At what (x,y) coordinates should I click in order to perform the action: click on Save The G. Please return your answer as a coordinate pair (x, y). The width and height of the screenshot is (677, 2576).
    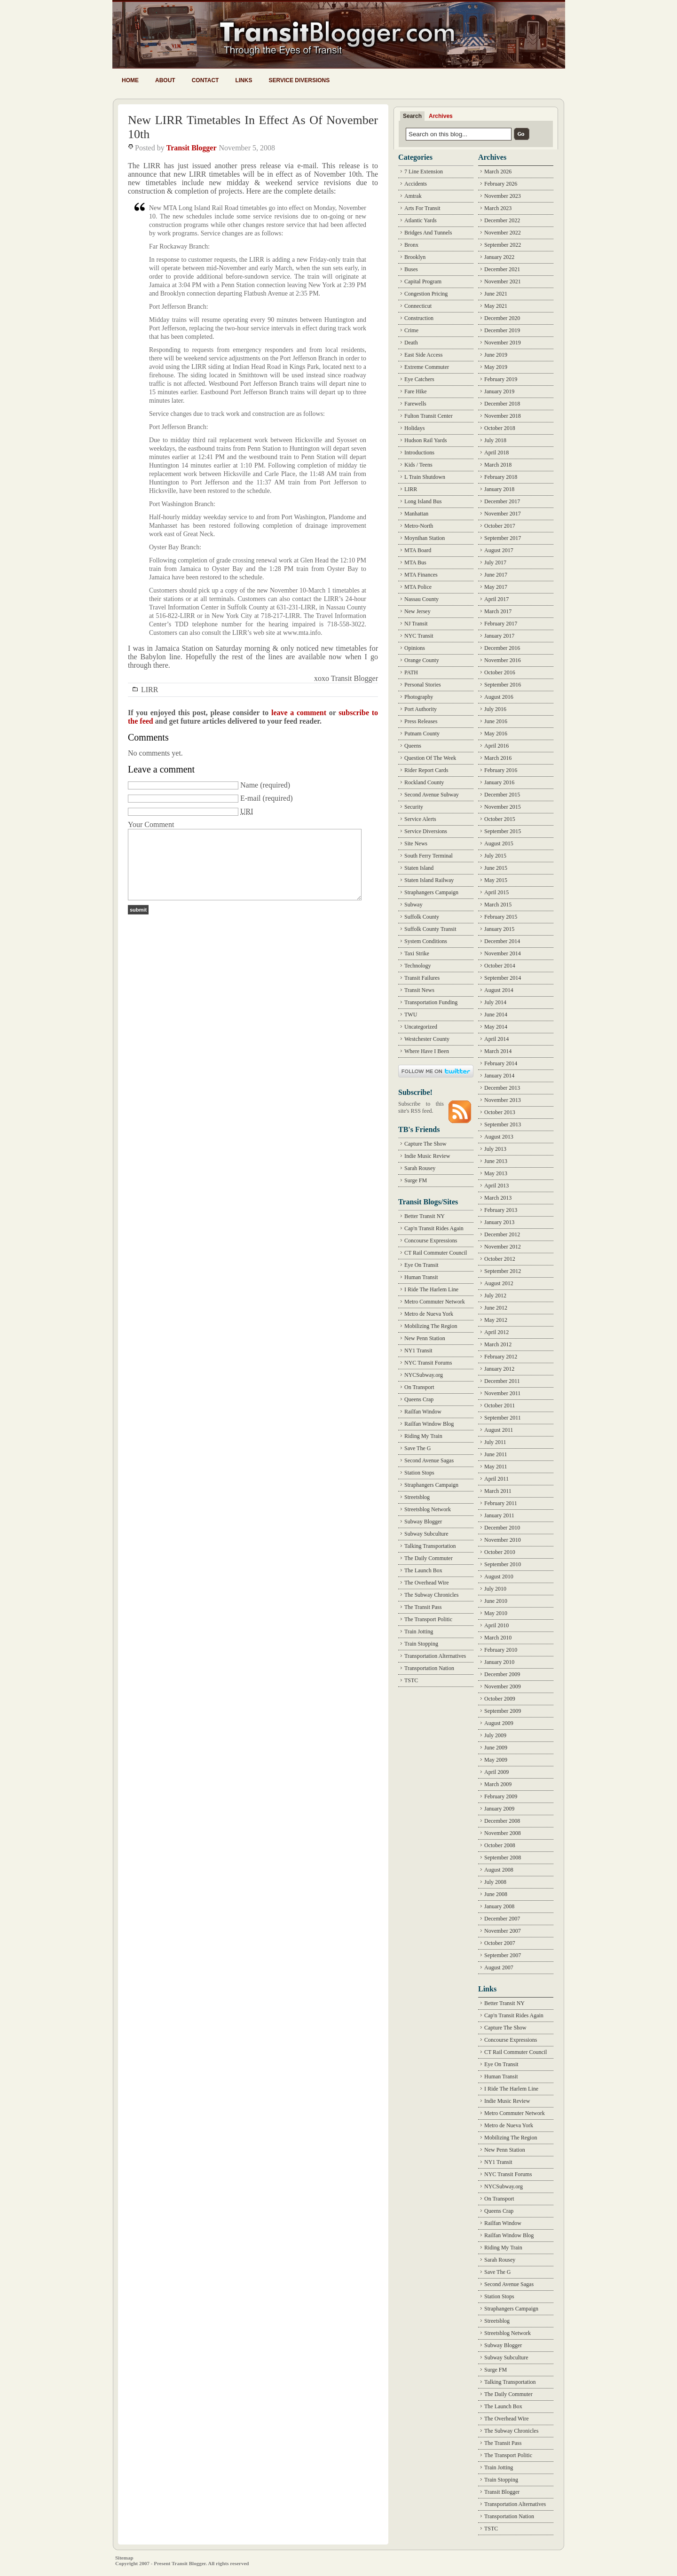
    Looking at the image, I should click on (417, 1448).